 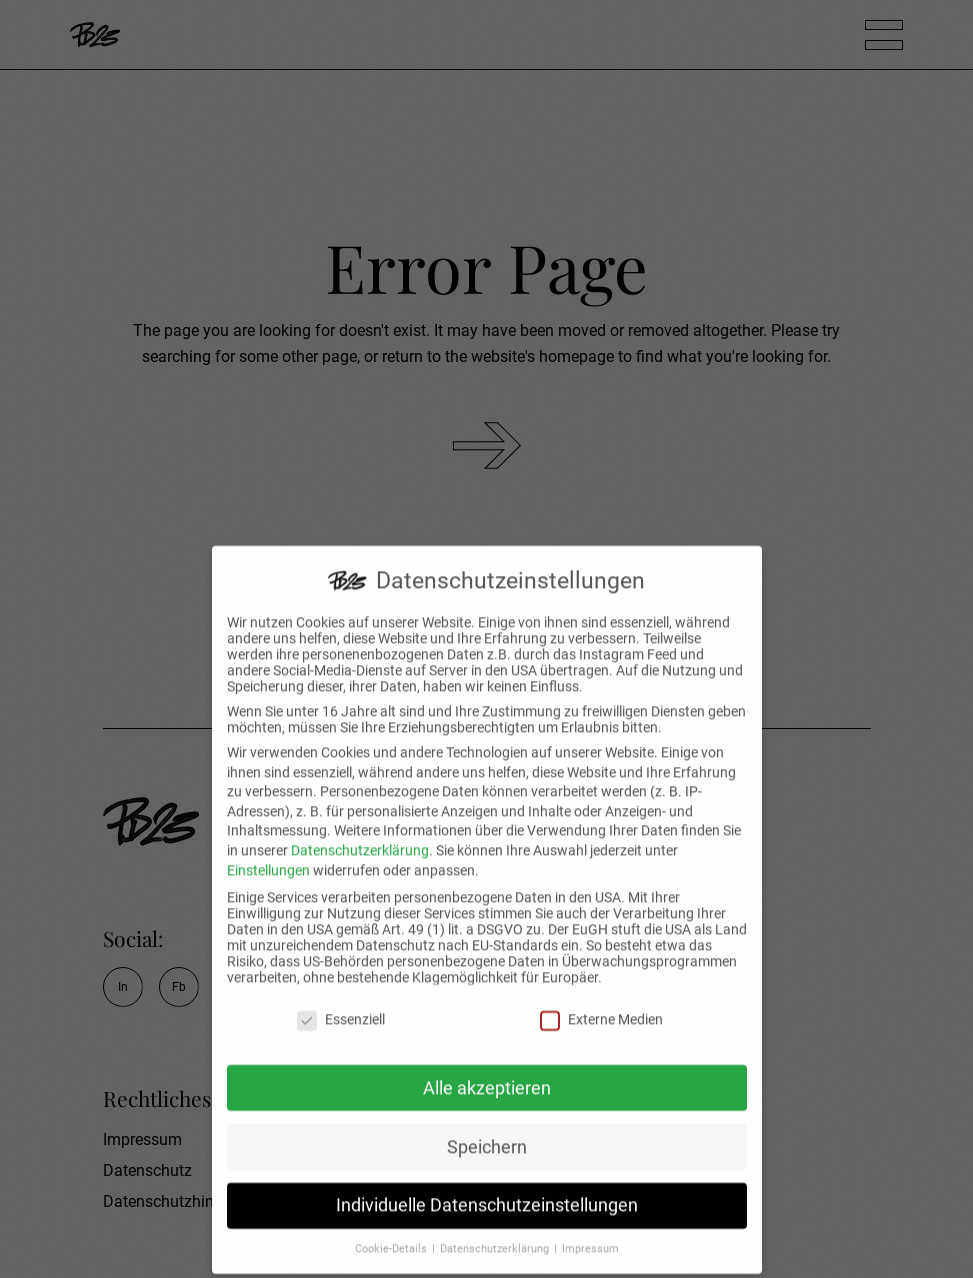 I want to click on Datenschutzerklärung [button], so click(x=496, y=1235).